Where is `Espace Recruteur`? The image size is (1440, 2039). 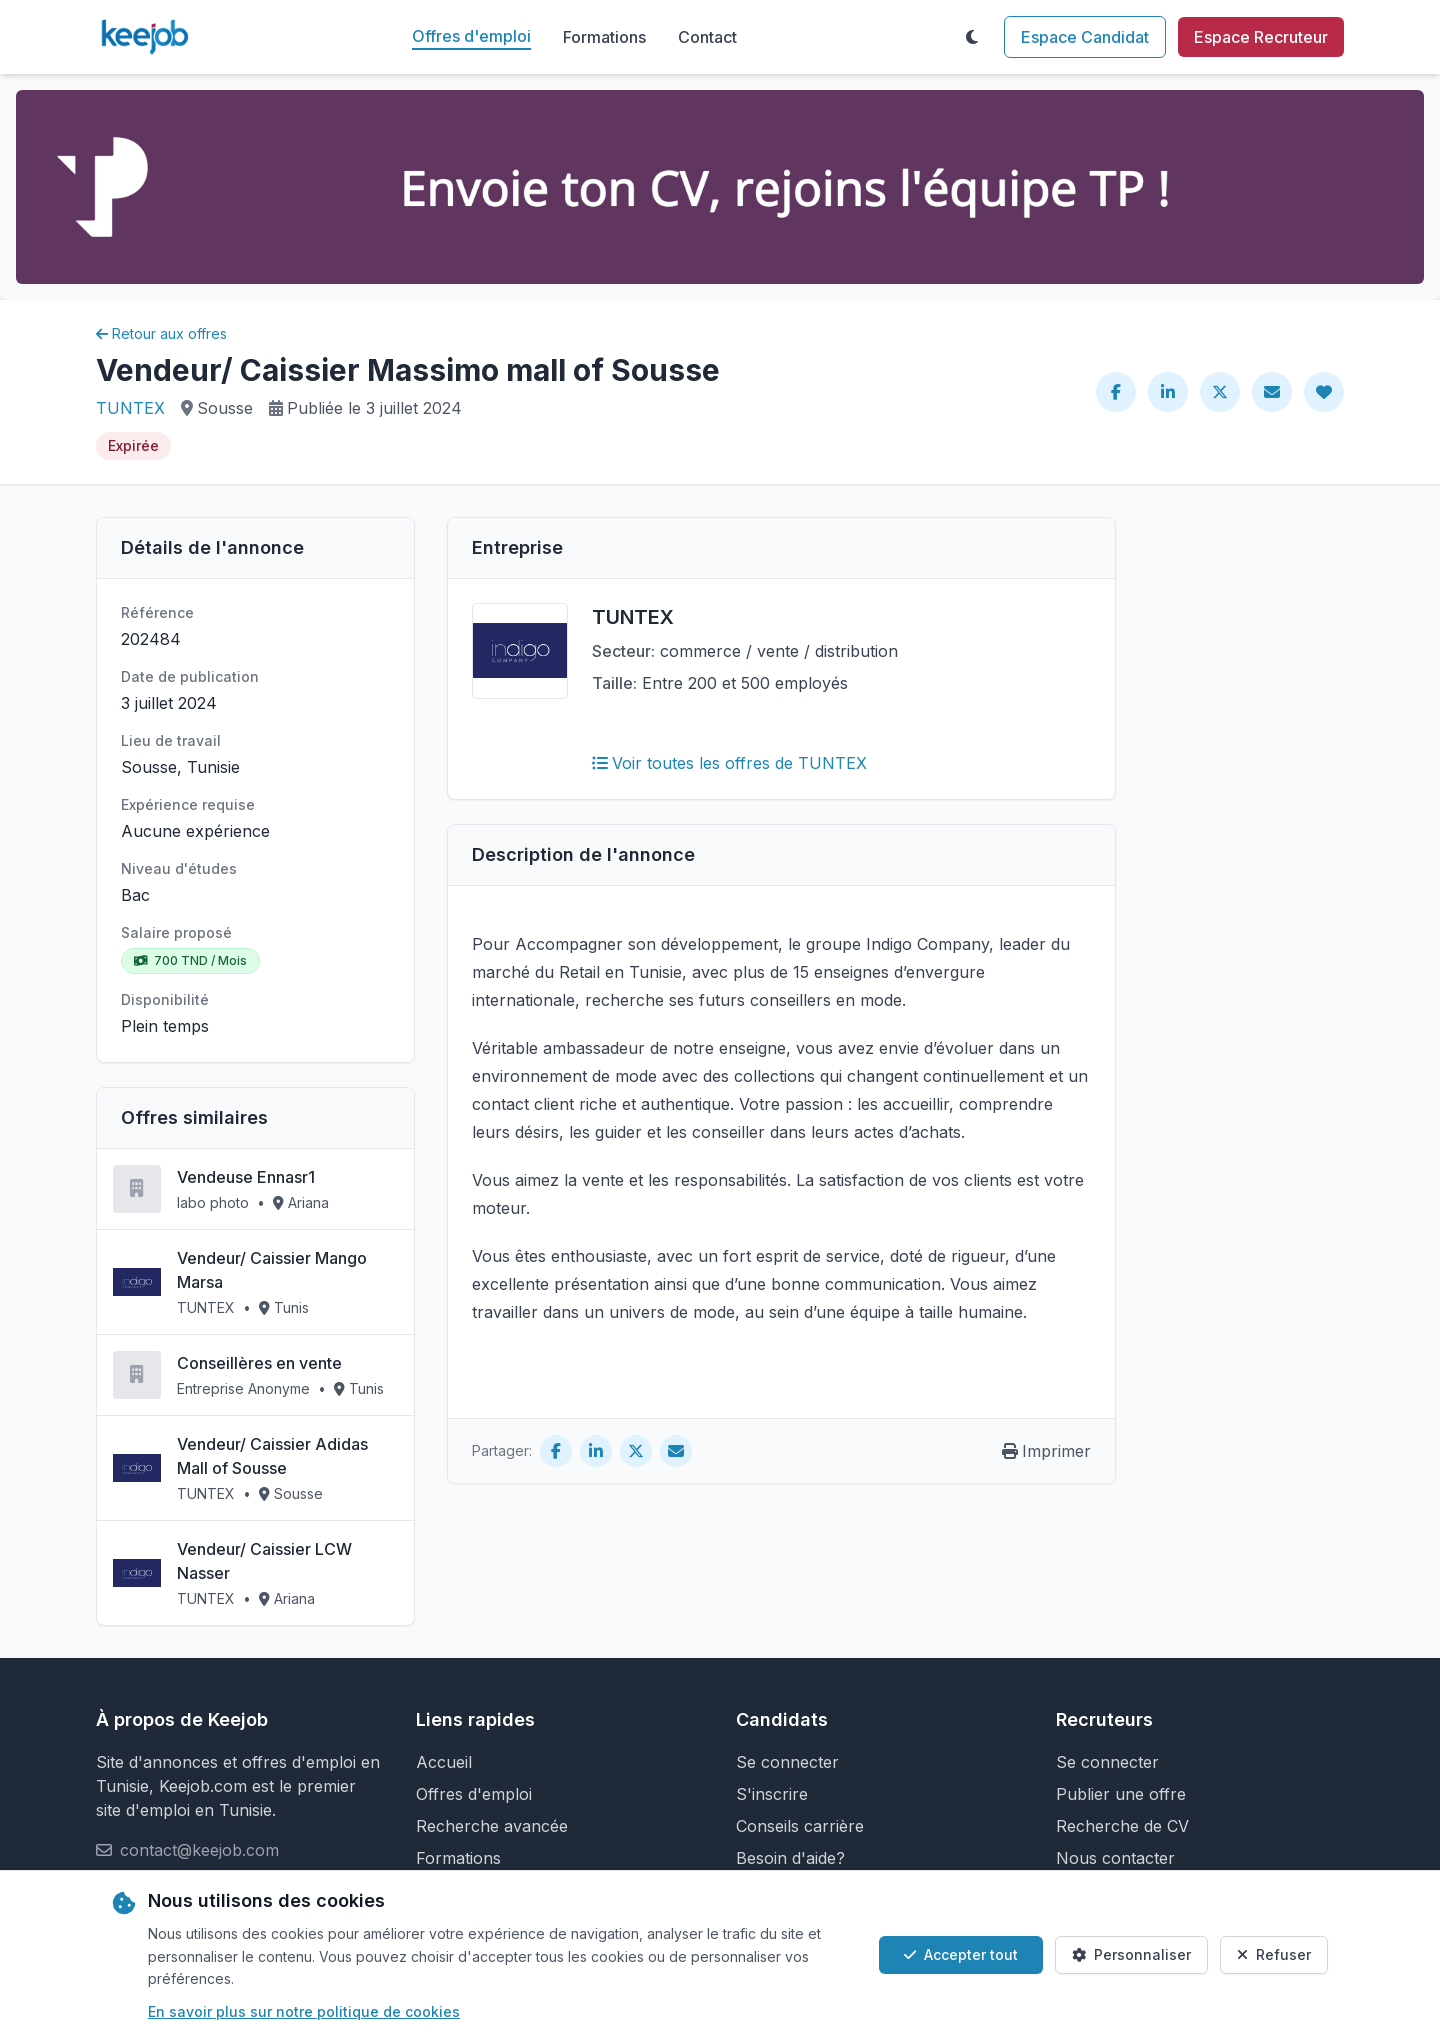
Espace Recruteur is located at coordinates (1261, 37).